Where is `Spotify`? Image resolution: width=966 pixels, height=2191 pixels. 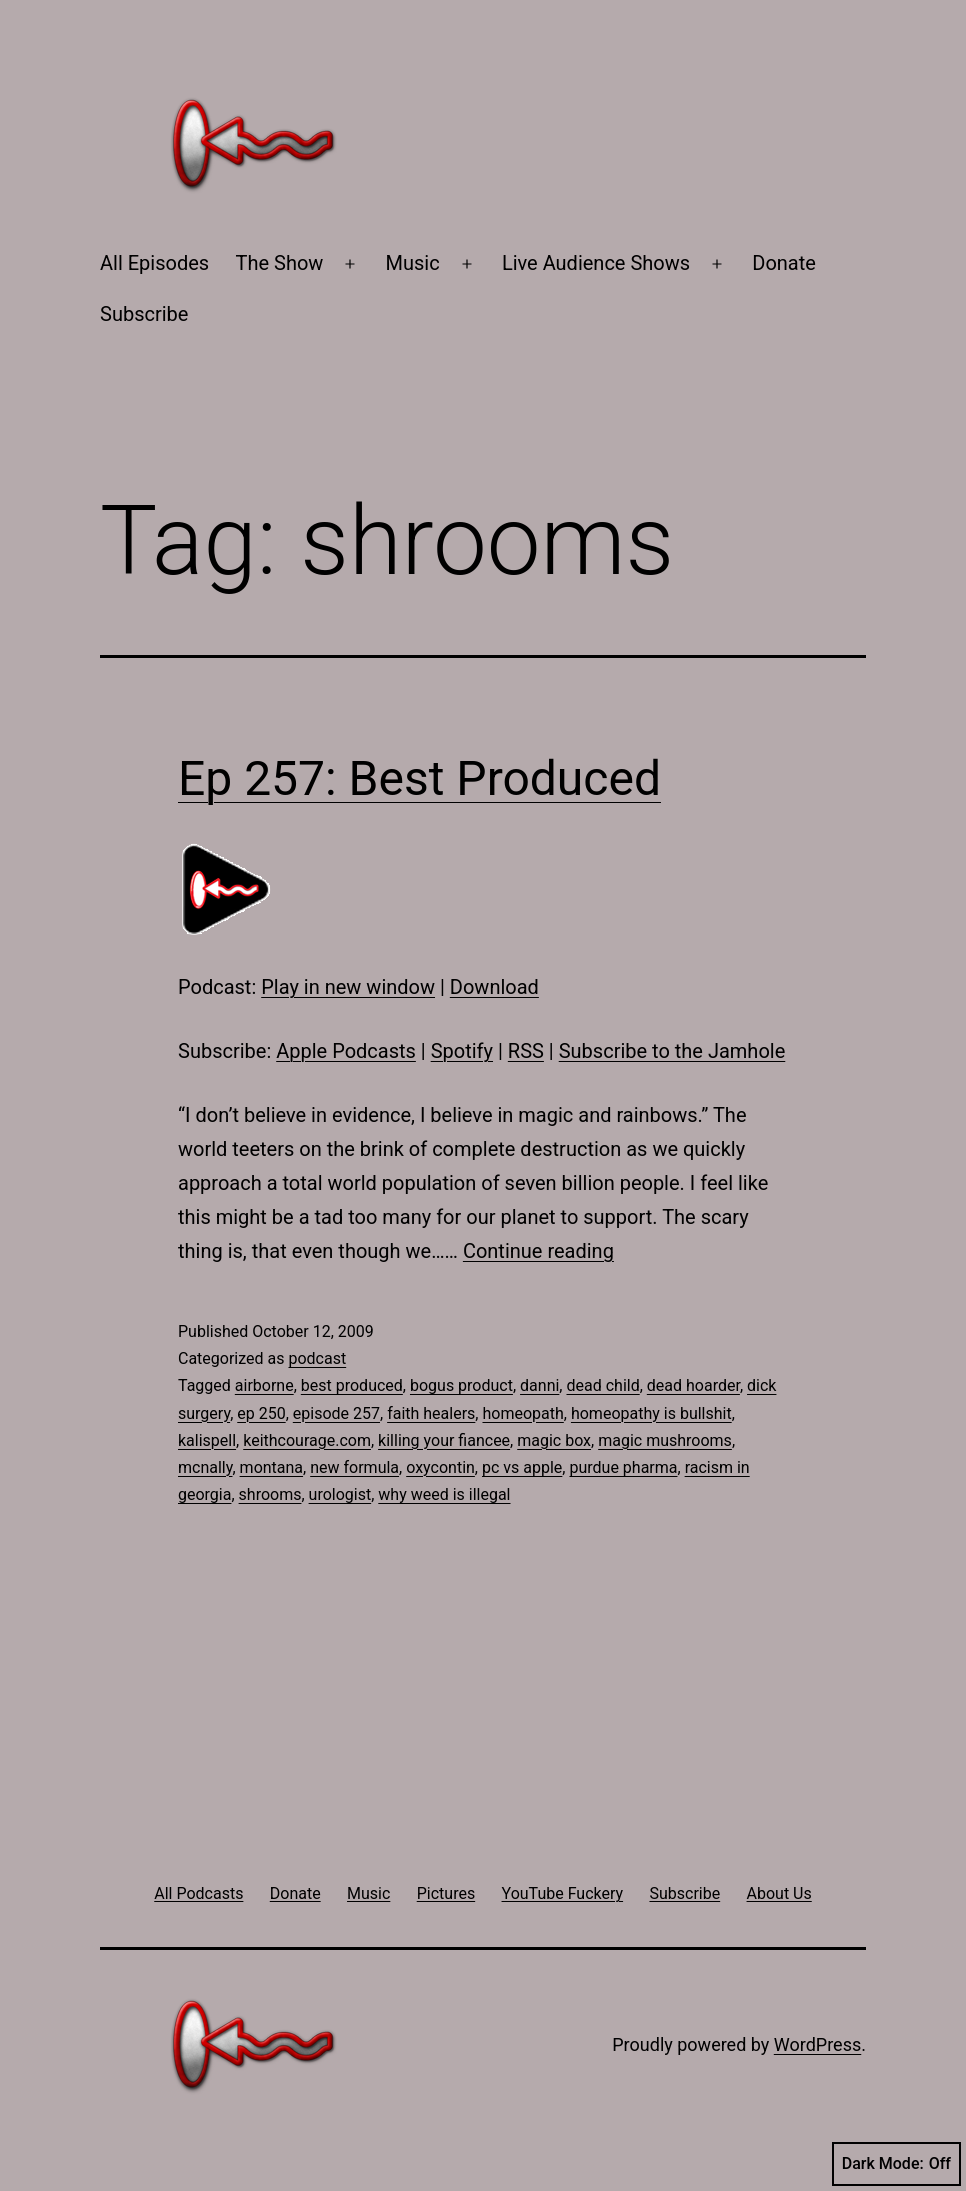 Spotify is located at coordinates (462, 1051).